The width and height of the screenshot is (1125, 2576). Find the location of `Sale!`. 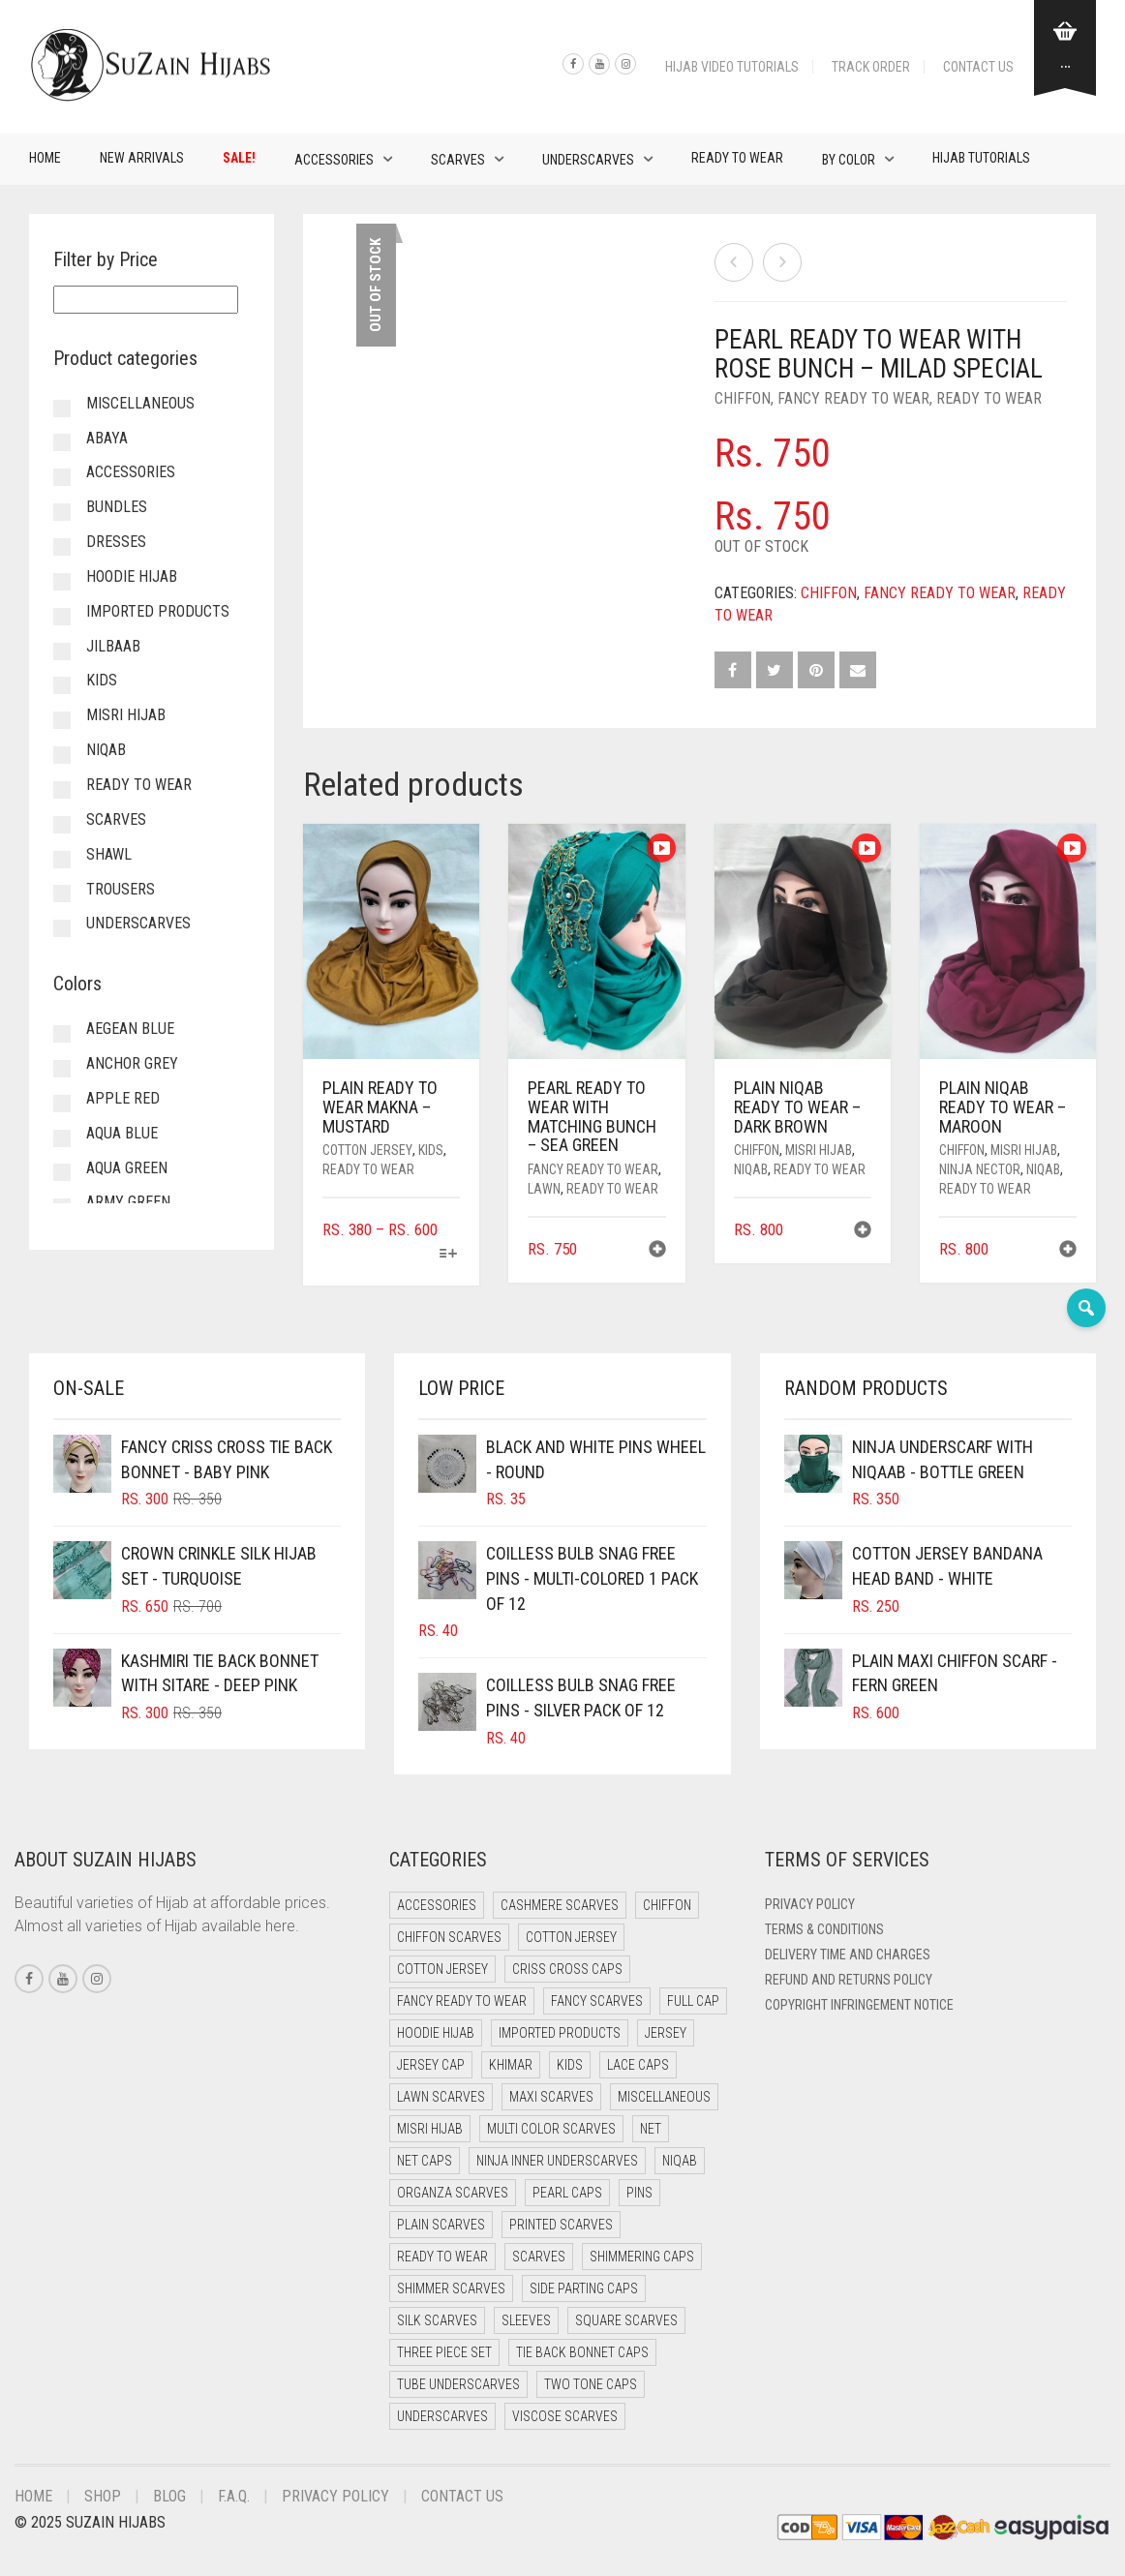

Sale! is located at coordinates (239, 158).